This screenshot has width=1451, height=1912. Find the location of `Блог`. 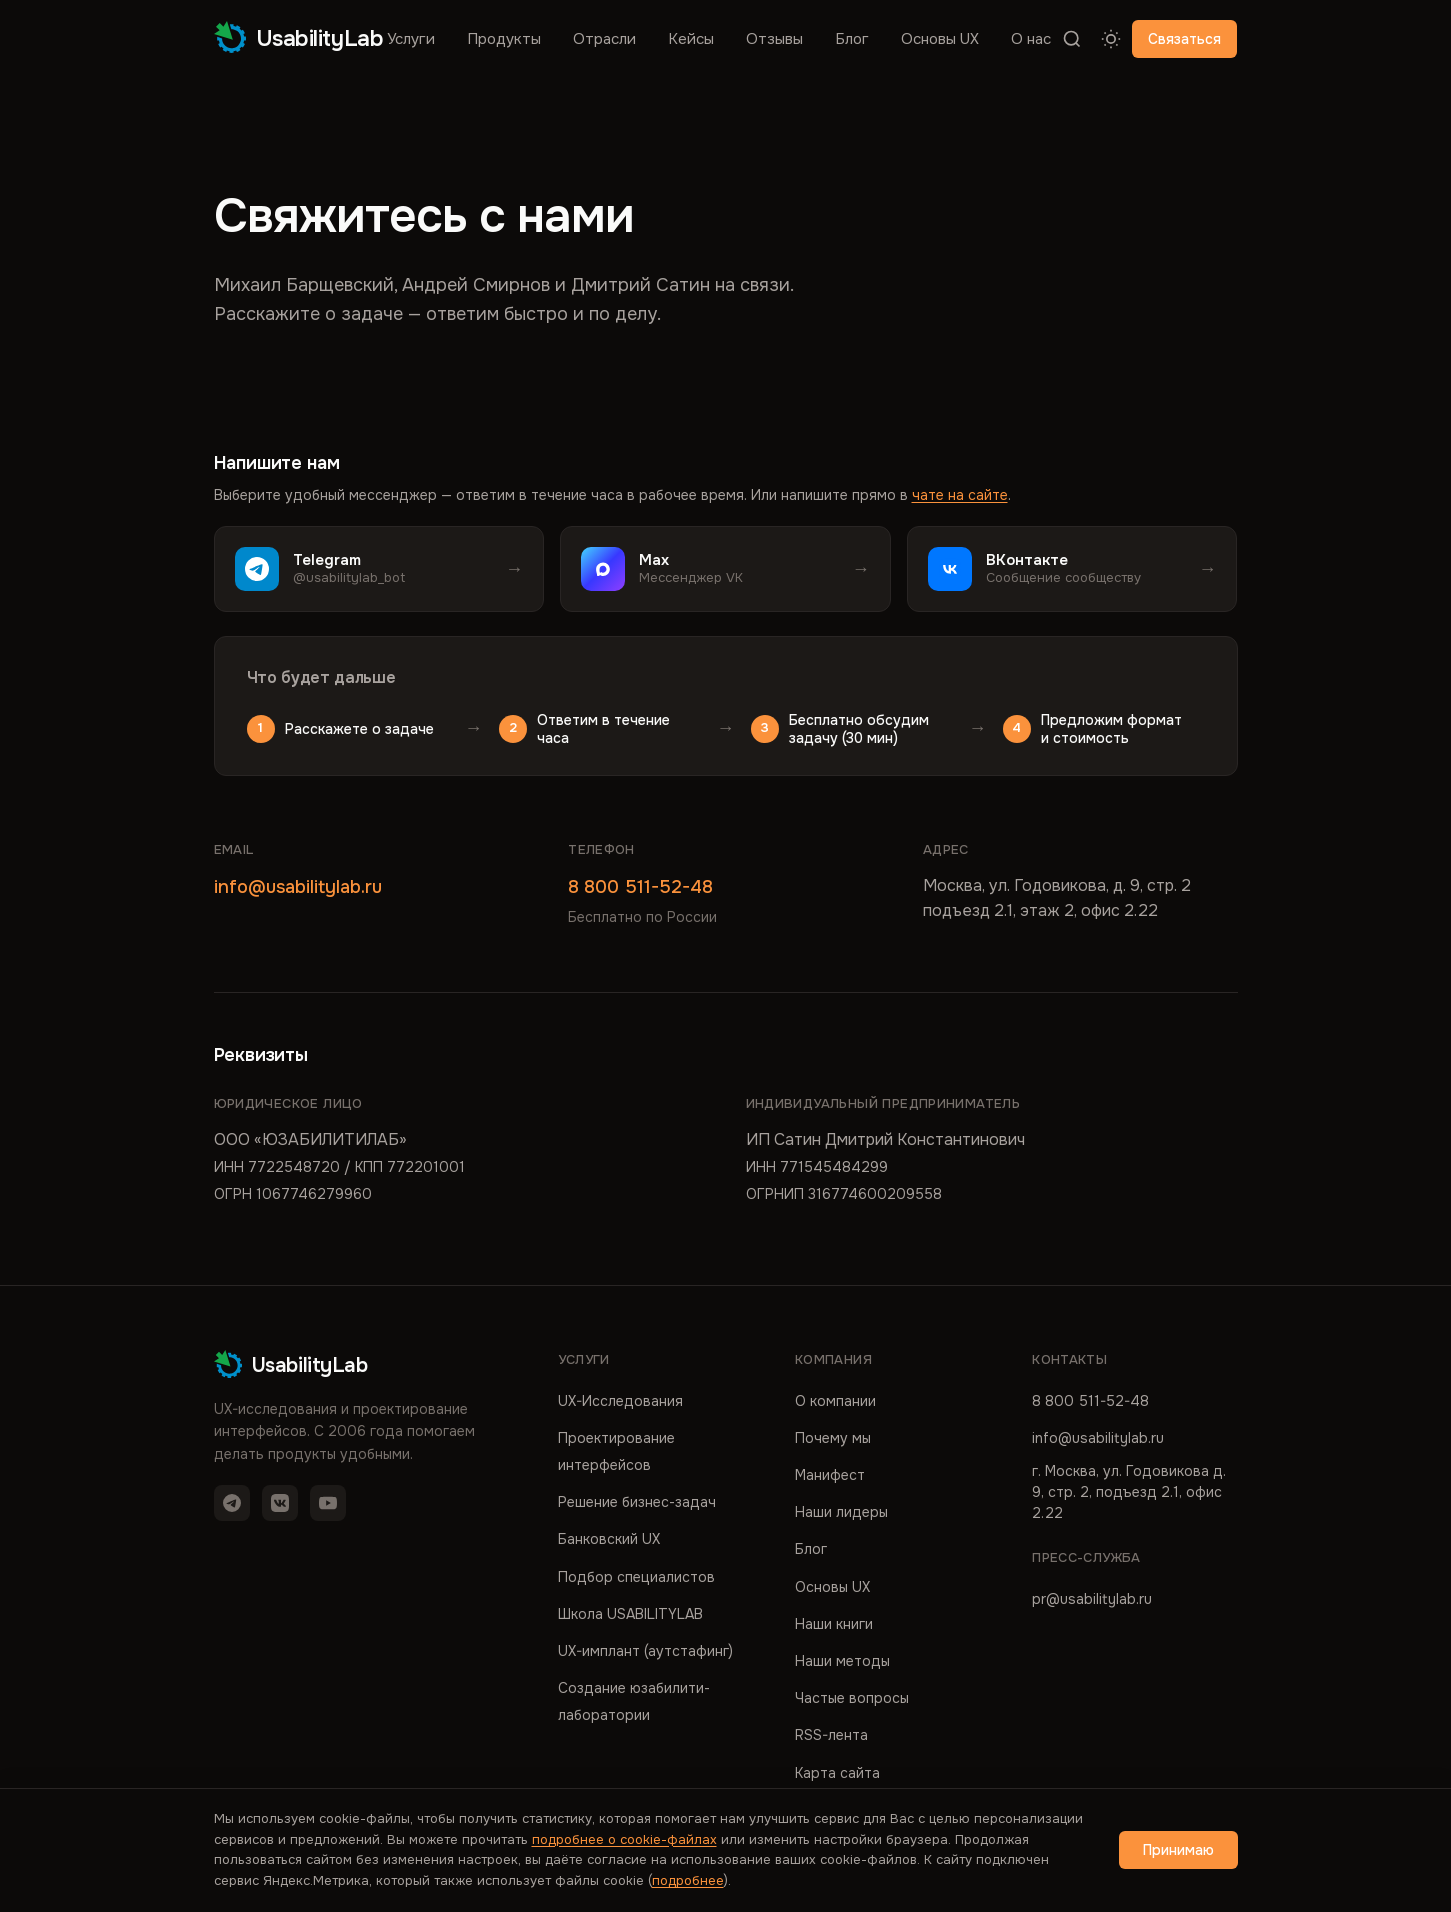

Блог is located at coordinates (852, 39).